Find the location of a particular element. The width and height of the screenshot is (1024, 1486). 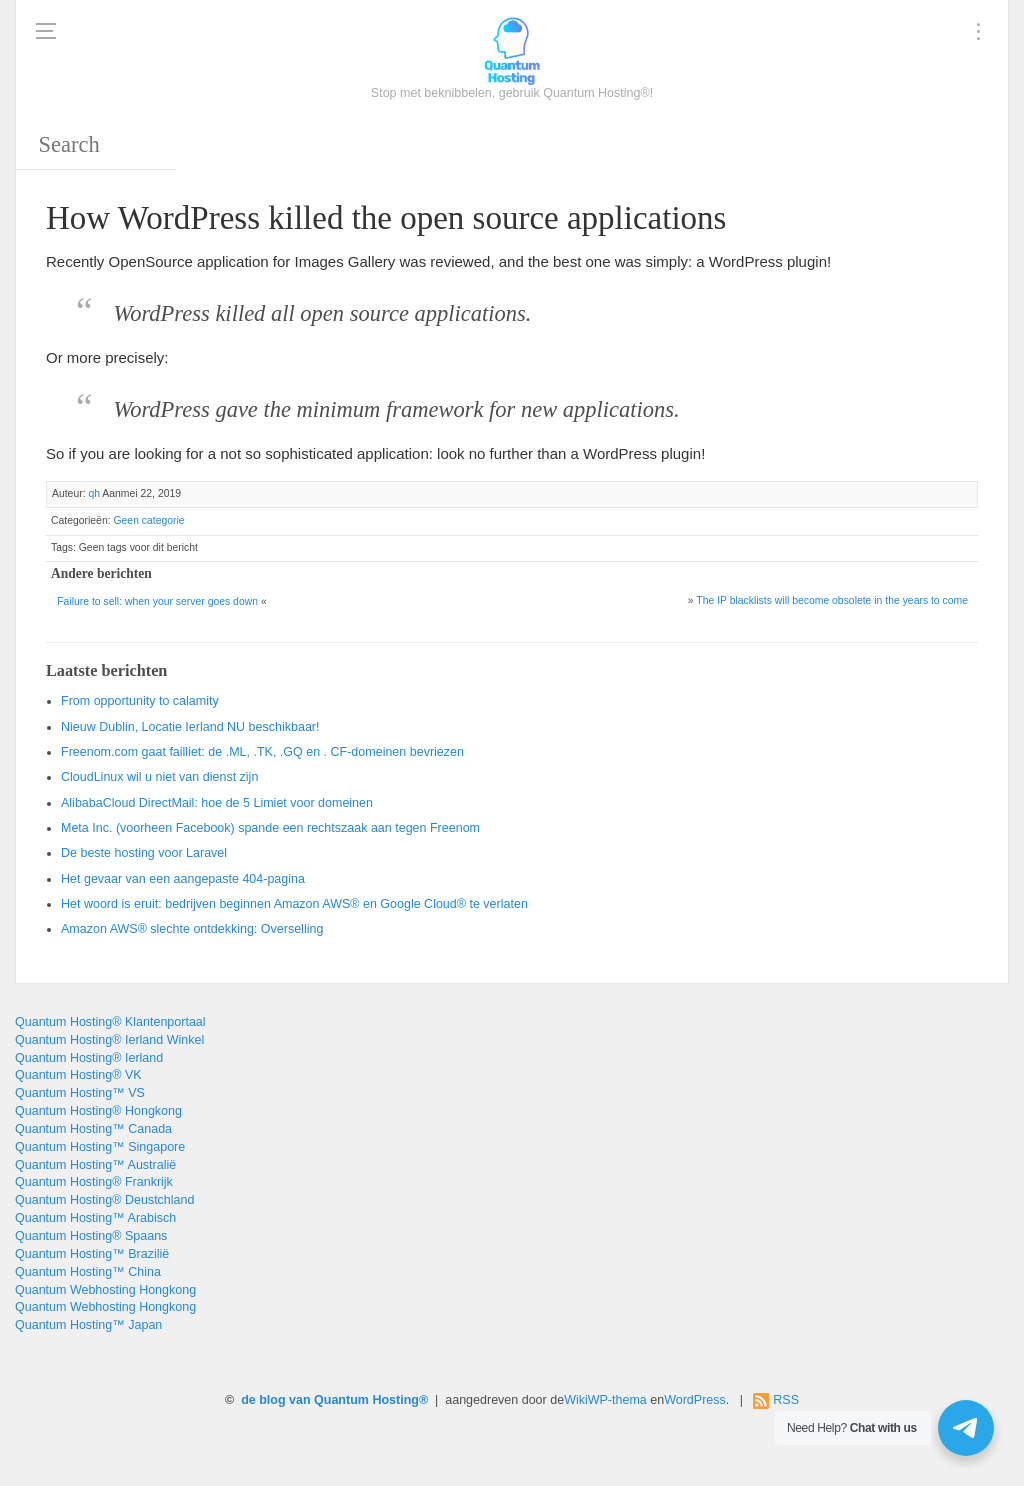

Het gevaar van een aangepaste 404-pagina is located at coordinates (183, 879).